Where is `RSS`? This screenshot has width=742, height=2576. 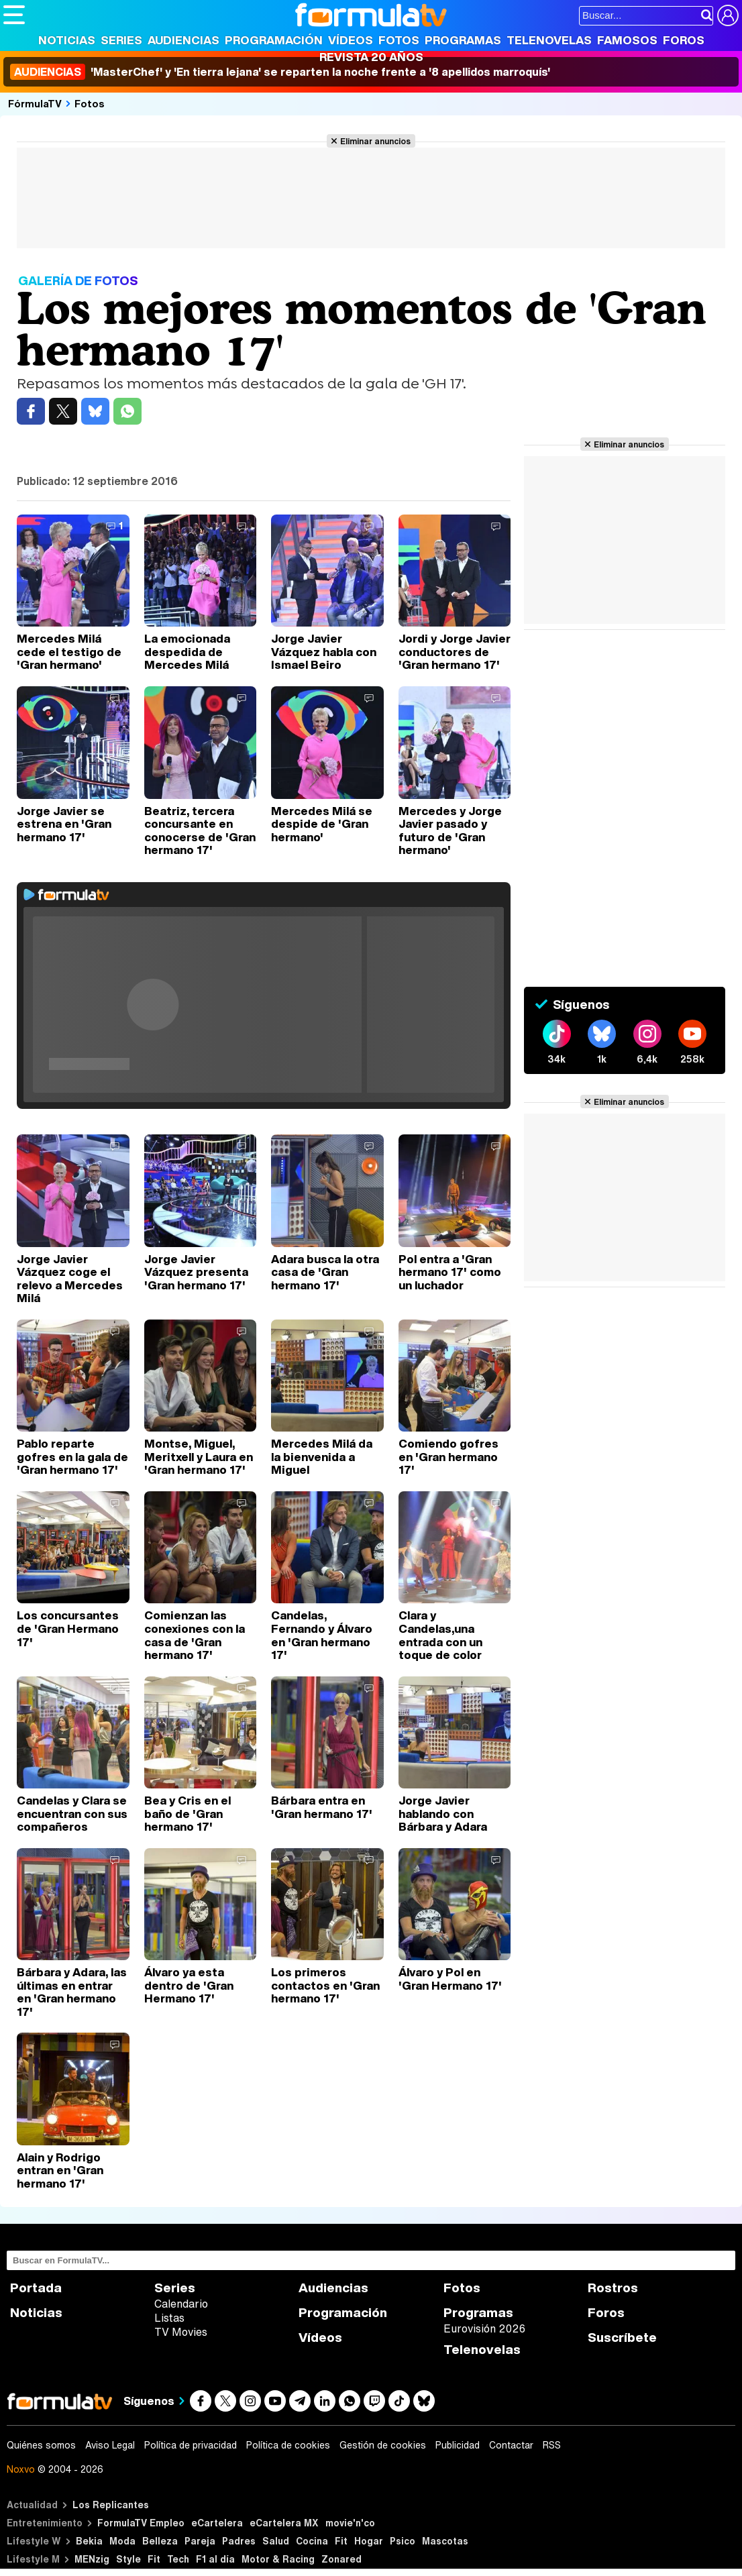
RSS is located at coordinates (552, 2445).